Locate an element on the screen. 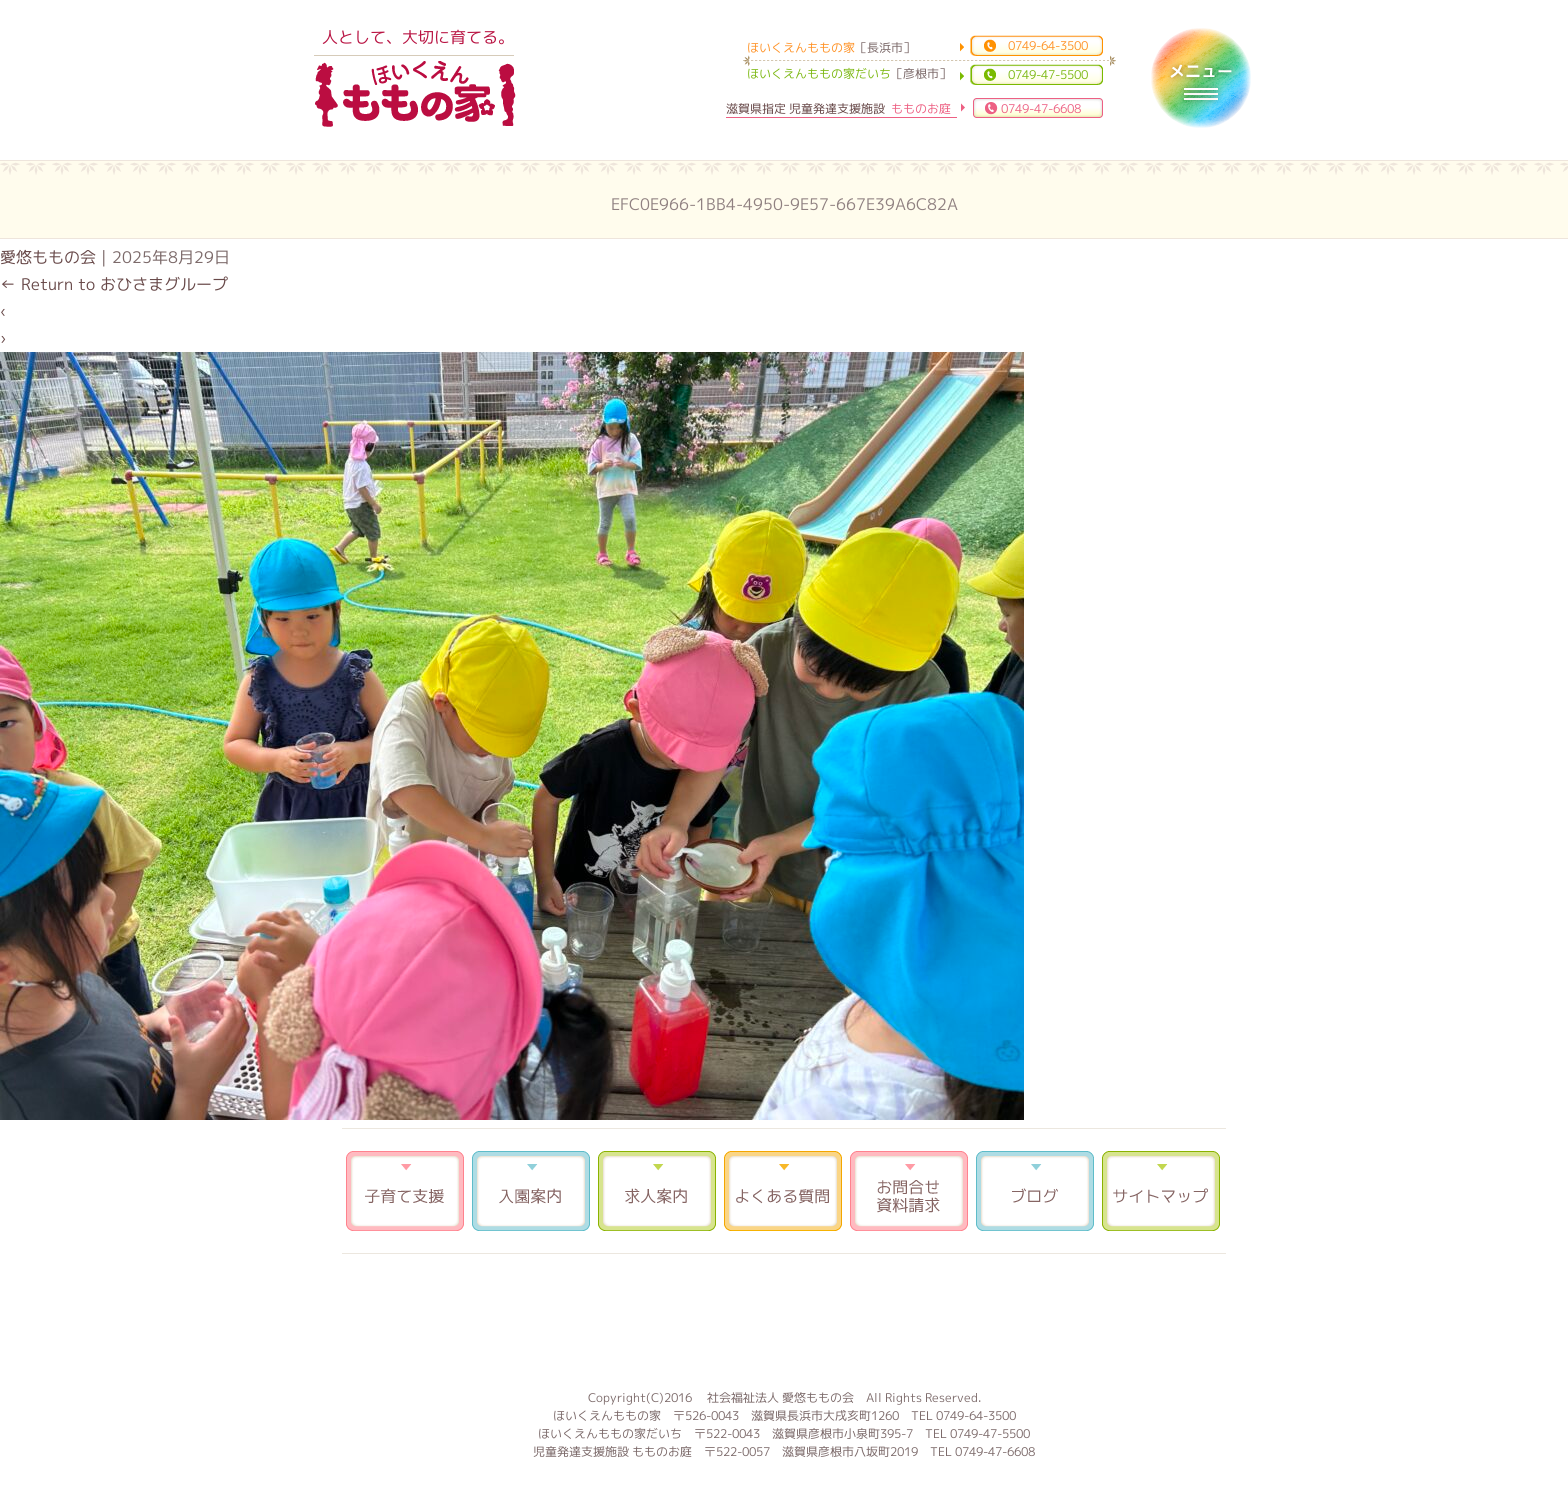  0749-47-6608 is located at coordinates (1041, 108).